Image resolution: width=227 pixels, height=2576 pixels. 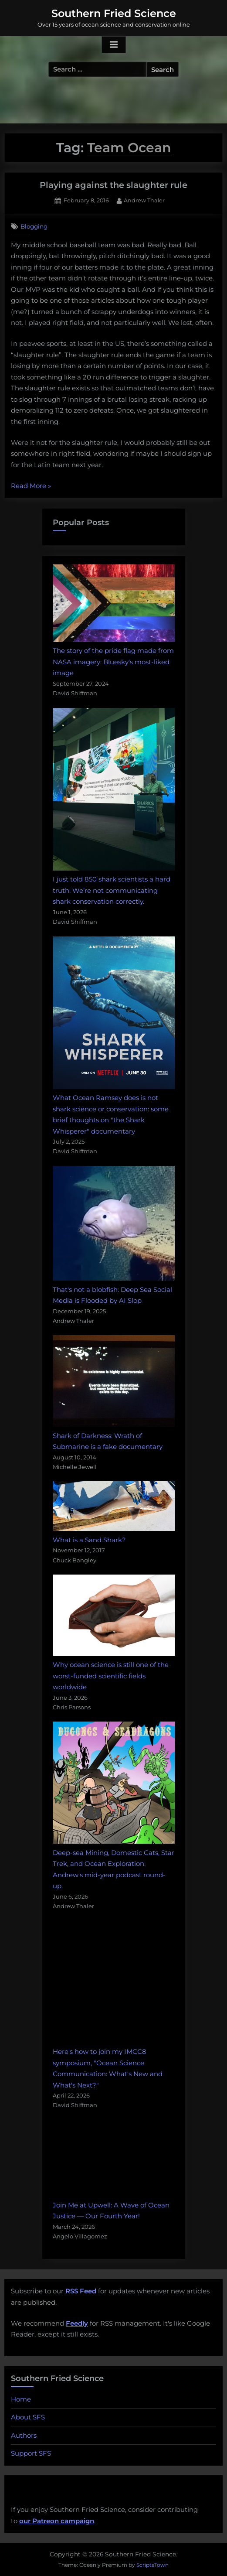 What do you see at coordinates (89, 1540) in the screenshot?
I see `What is a Sand Shark?` at bounding box center [89, 1540].